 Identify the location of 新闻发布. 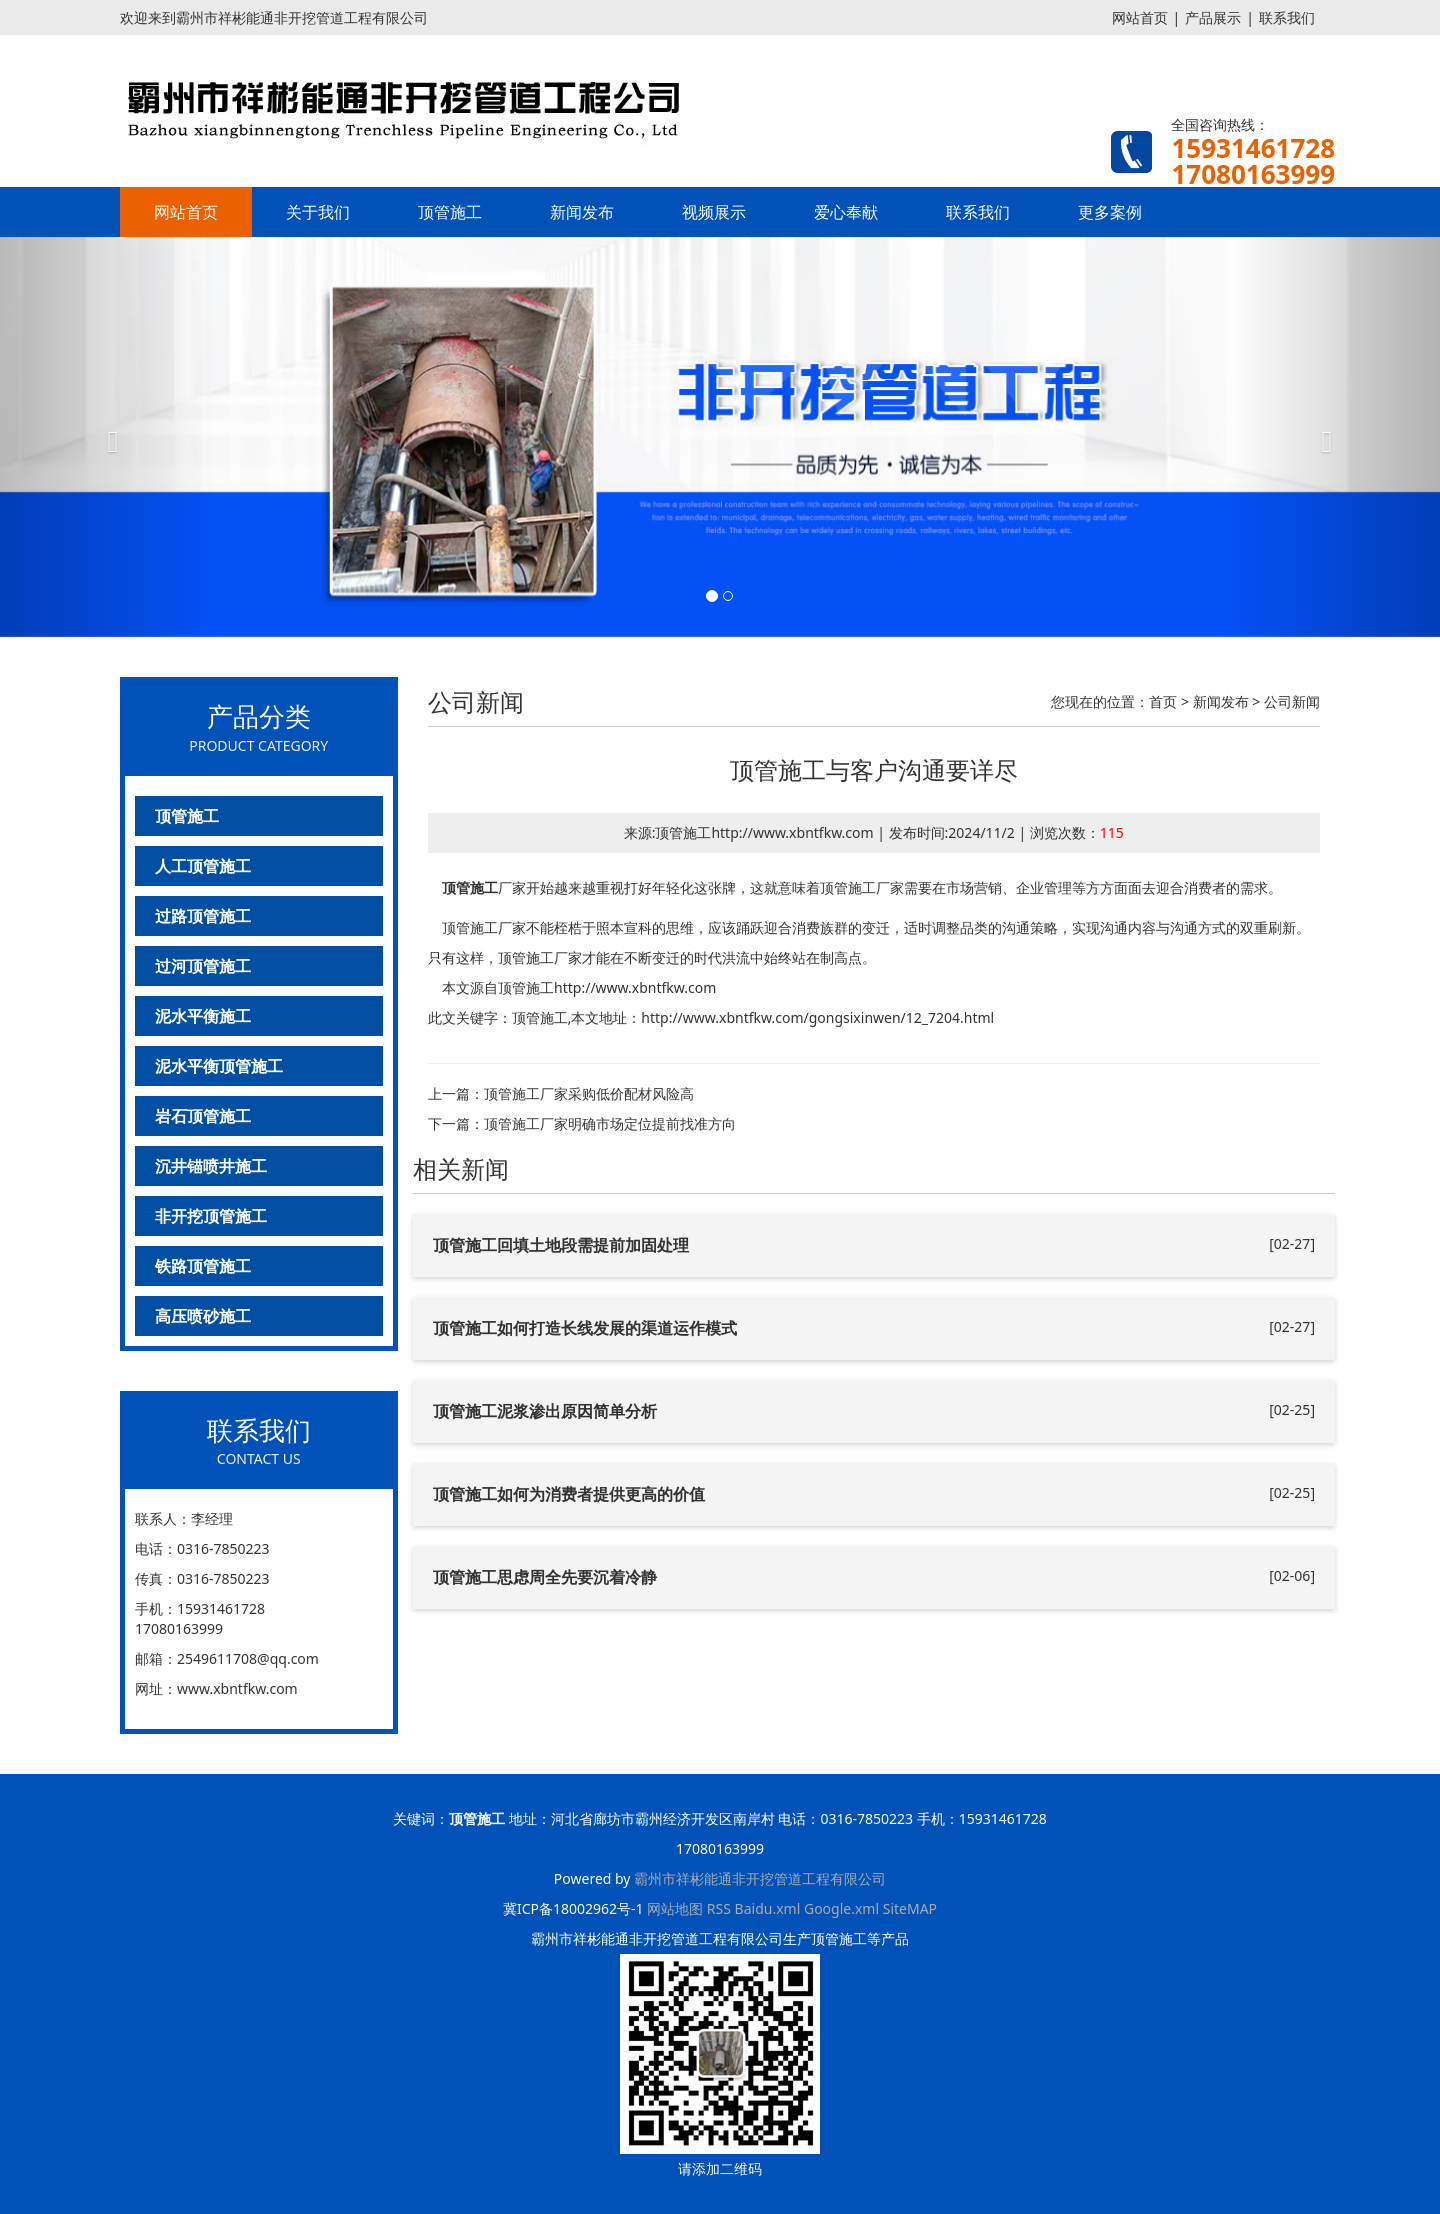
(582, 212).